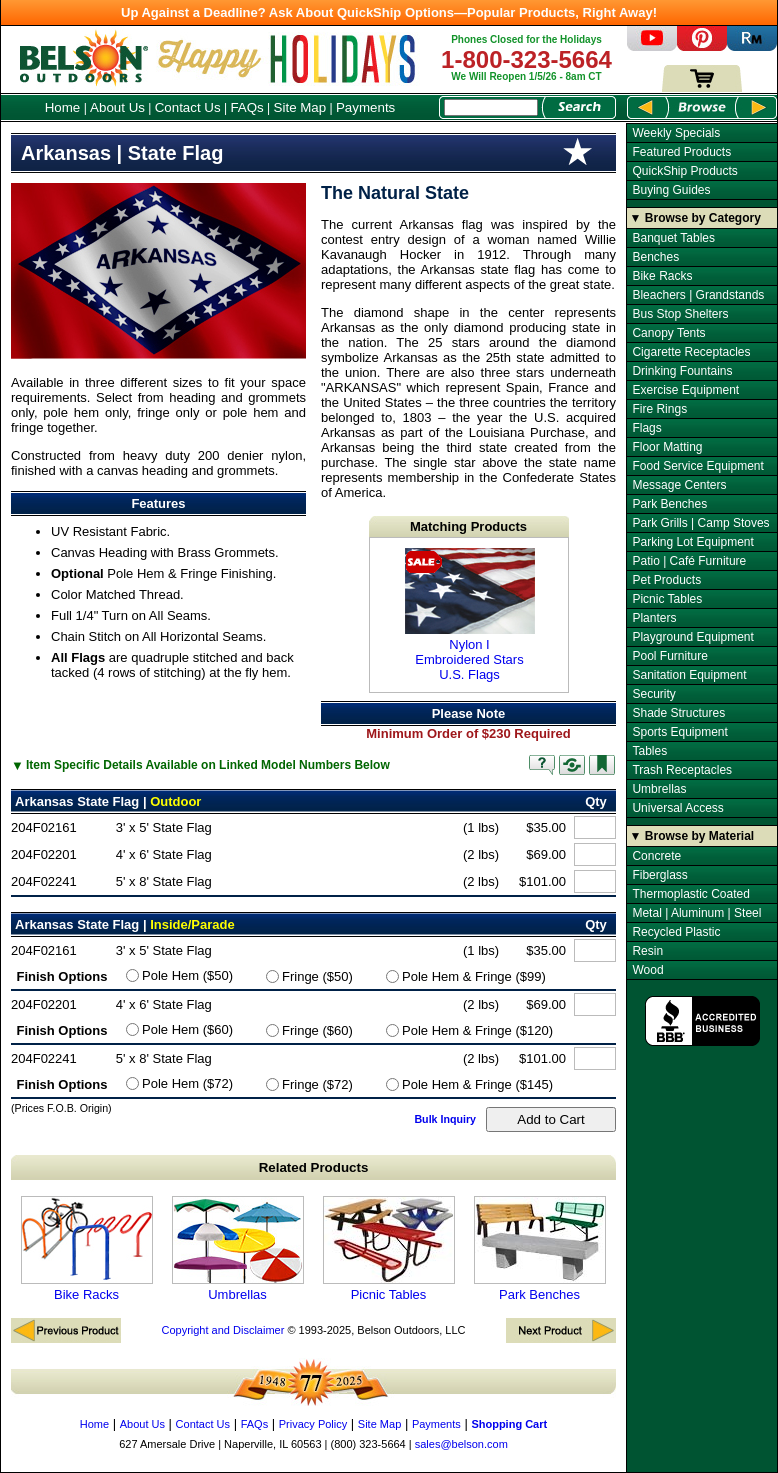 The height and width of the screenshot is (1473, 778). Describe the element at coordinates (365, 107) in the screenshot. I see `Payments` at that location.